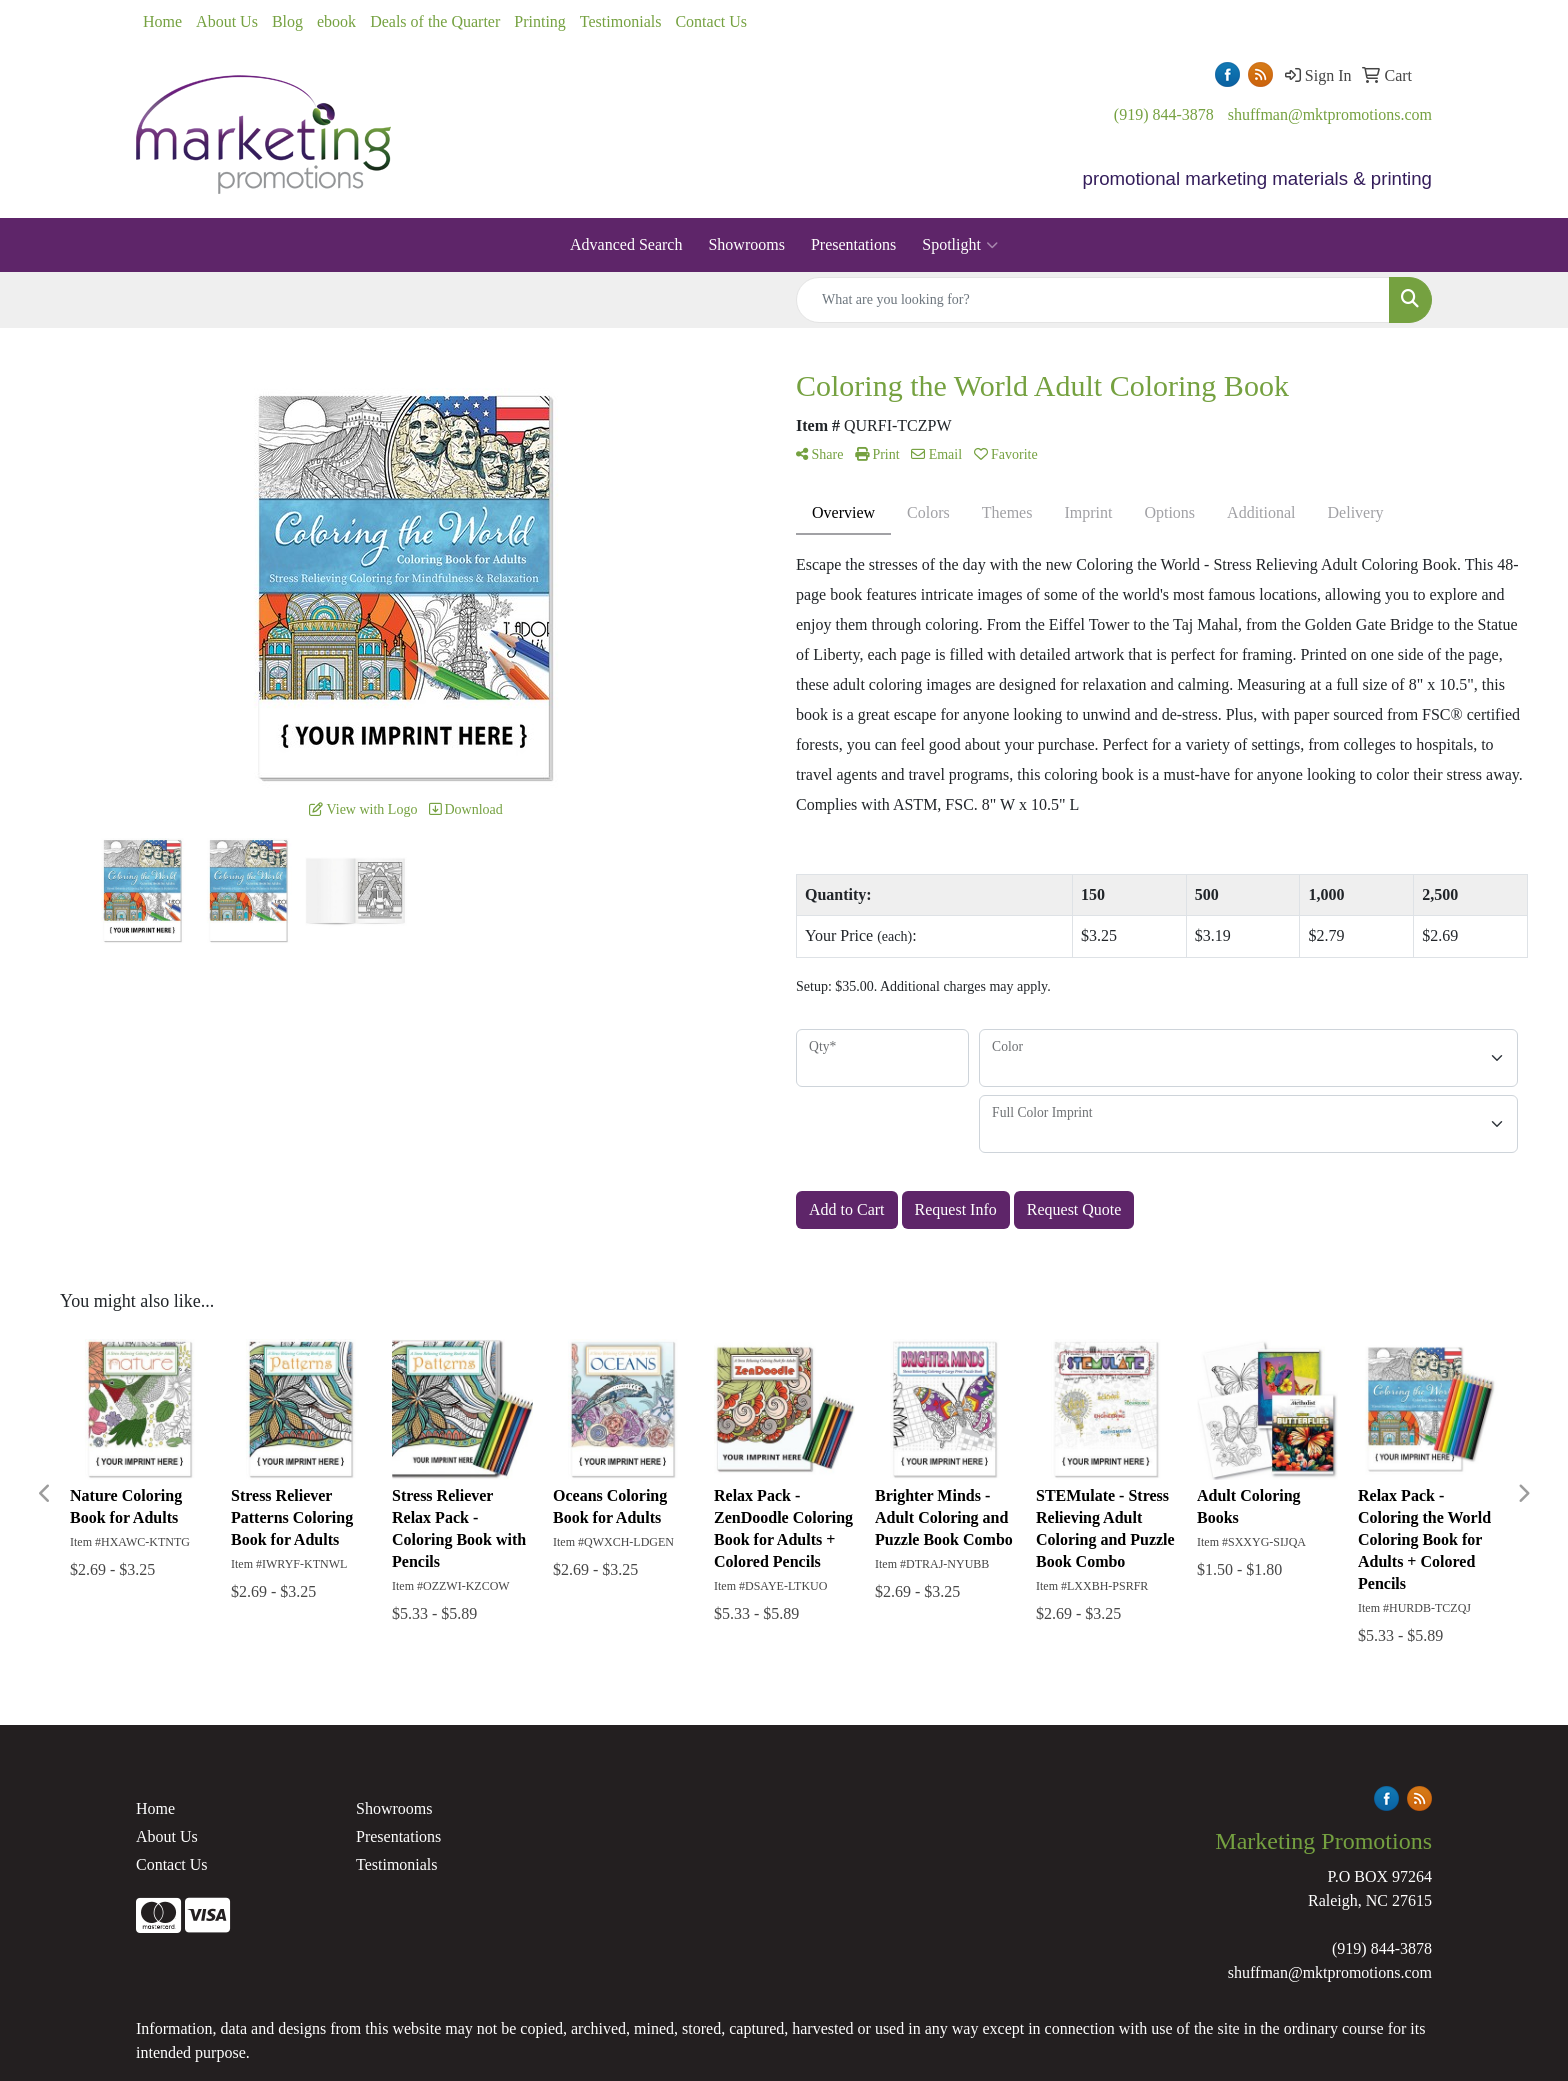 The image size is (1568, 2081). I want to click on Spotlight, so click(960, 245).